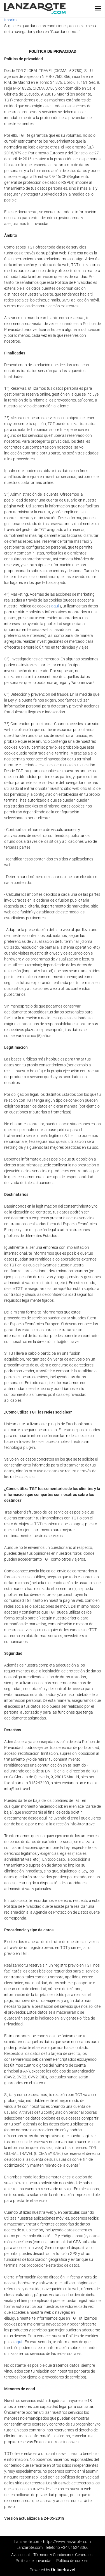  I want to click on Imprimir, so click(11, 20).